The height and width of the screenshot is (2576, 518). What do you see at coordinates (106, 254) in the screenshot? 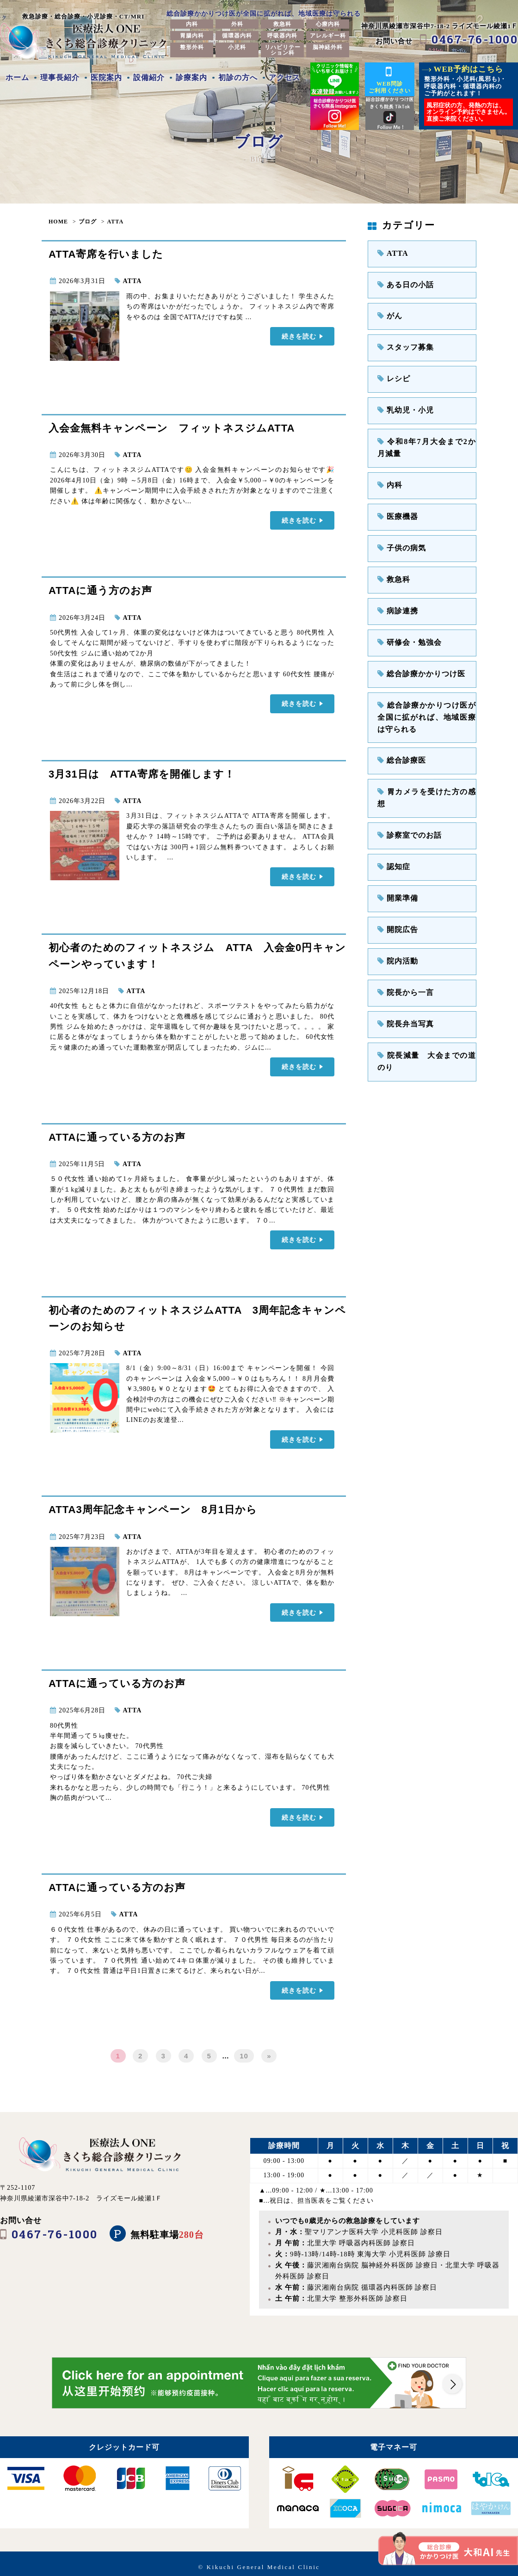
I see `ATTA寄席を行いました` at bounding box center [106, 254].